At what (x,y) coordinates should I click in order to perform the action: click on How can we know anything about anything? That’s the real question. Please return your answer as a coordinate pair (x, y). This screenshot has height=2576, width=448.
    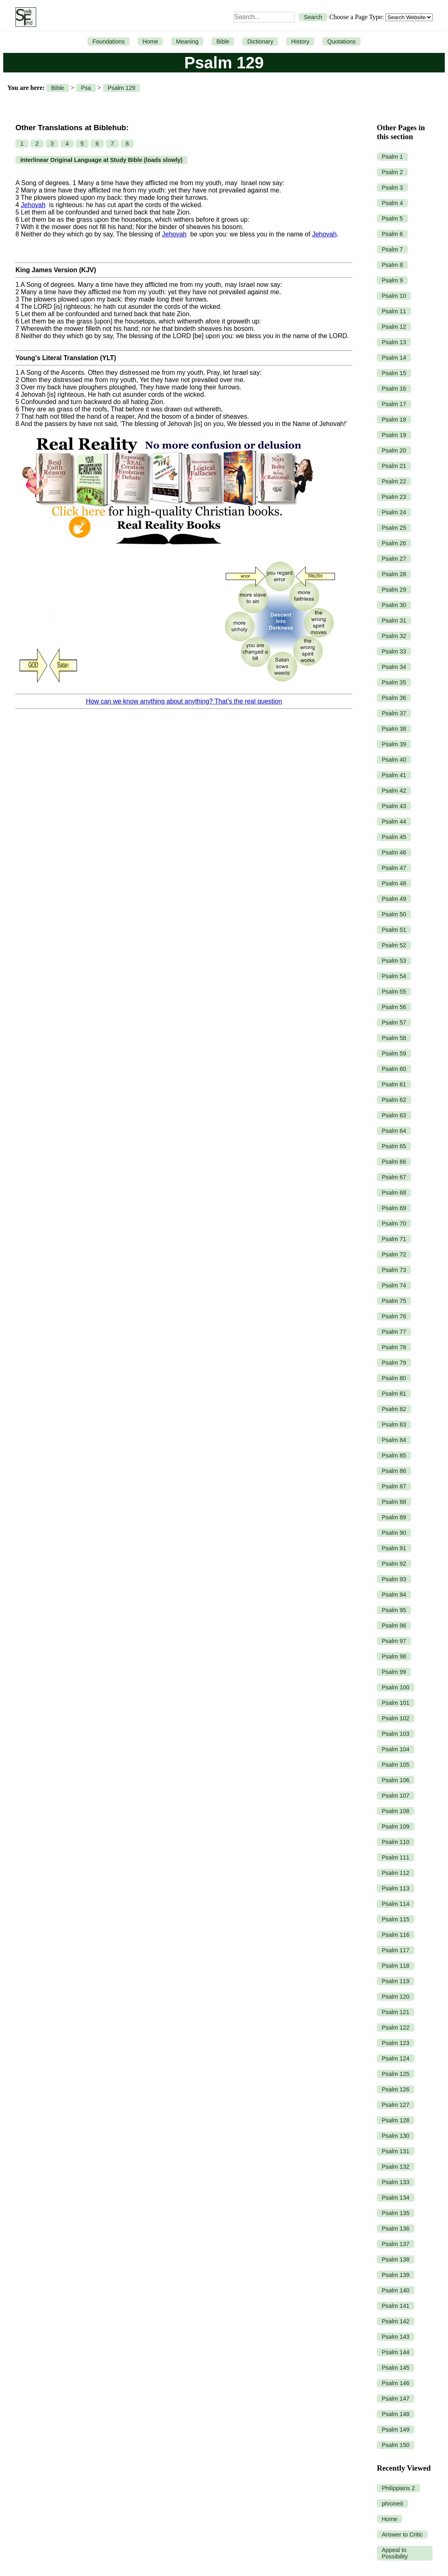
    Looking at the image, I should click on (184, 701).